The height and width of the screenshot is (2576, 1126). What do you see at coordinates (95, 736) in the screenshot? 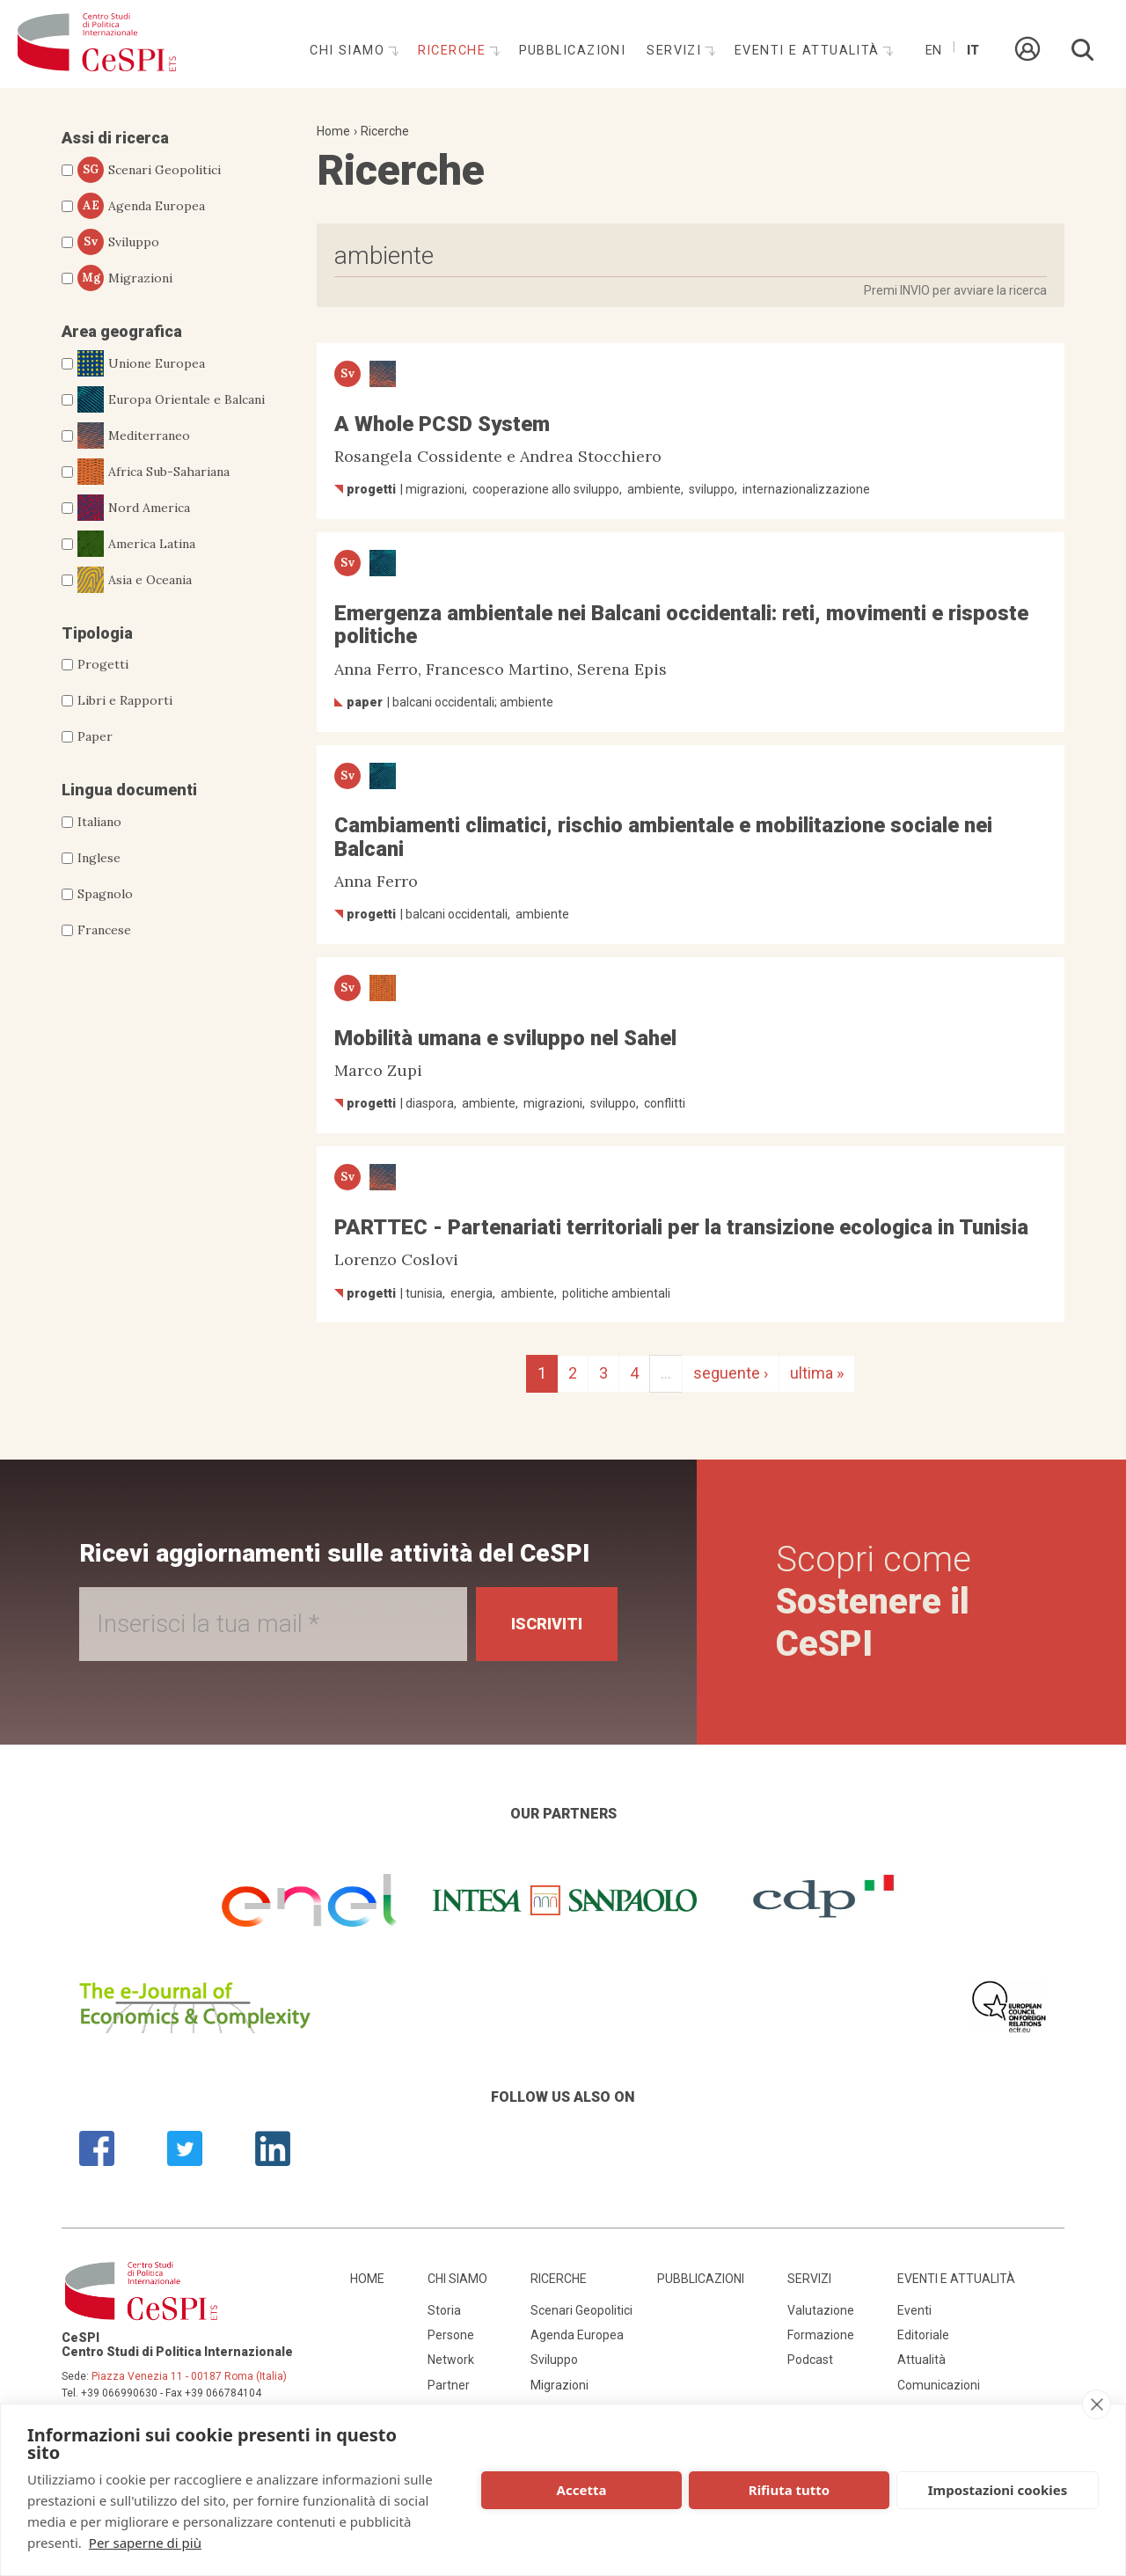
I see `Paper` at bounding box center [95, 736].